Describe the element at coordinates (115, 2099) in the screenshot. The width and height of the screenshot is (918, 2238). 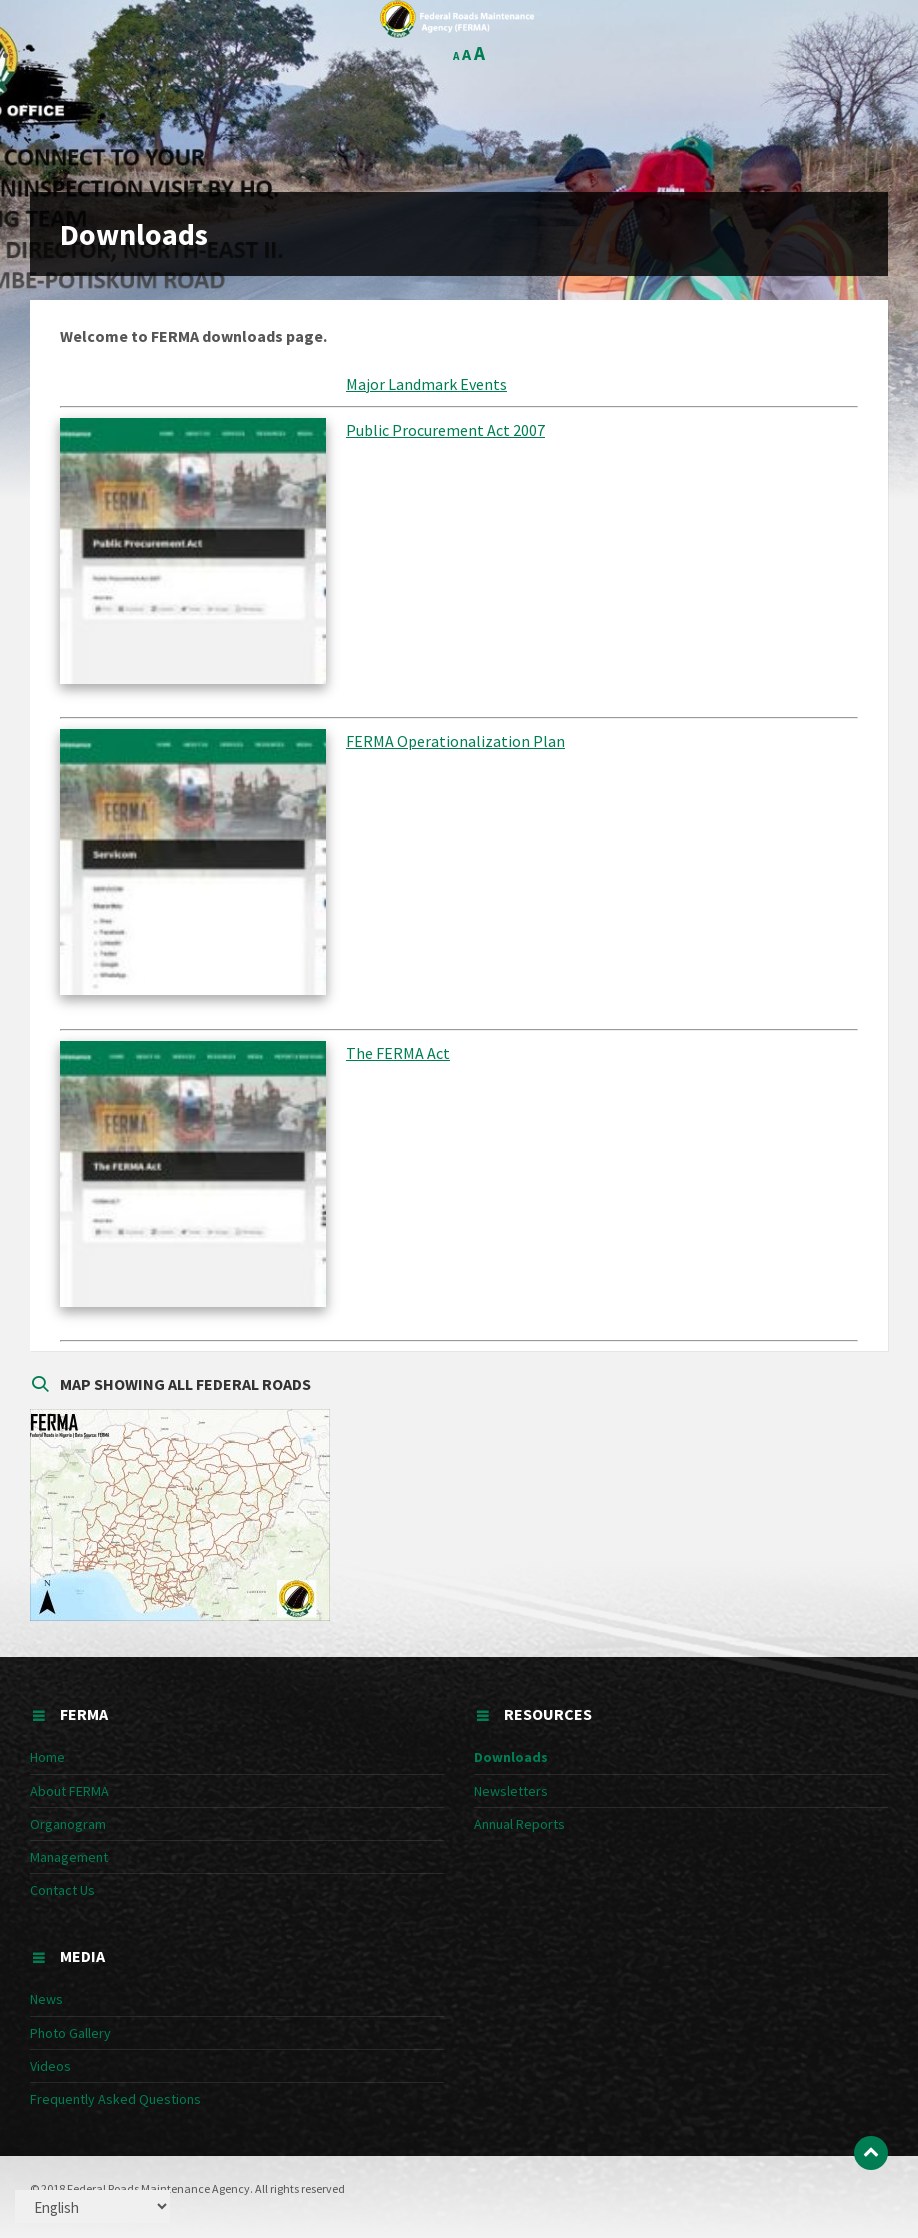
I see `Frequently Asked Questions` at that location.